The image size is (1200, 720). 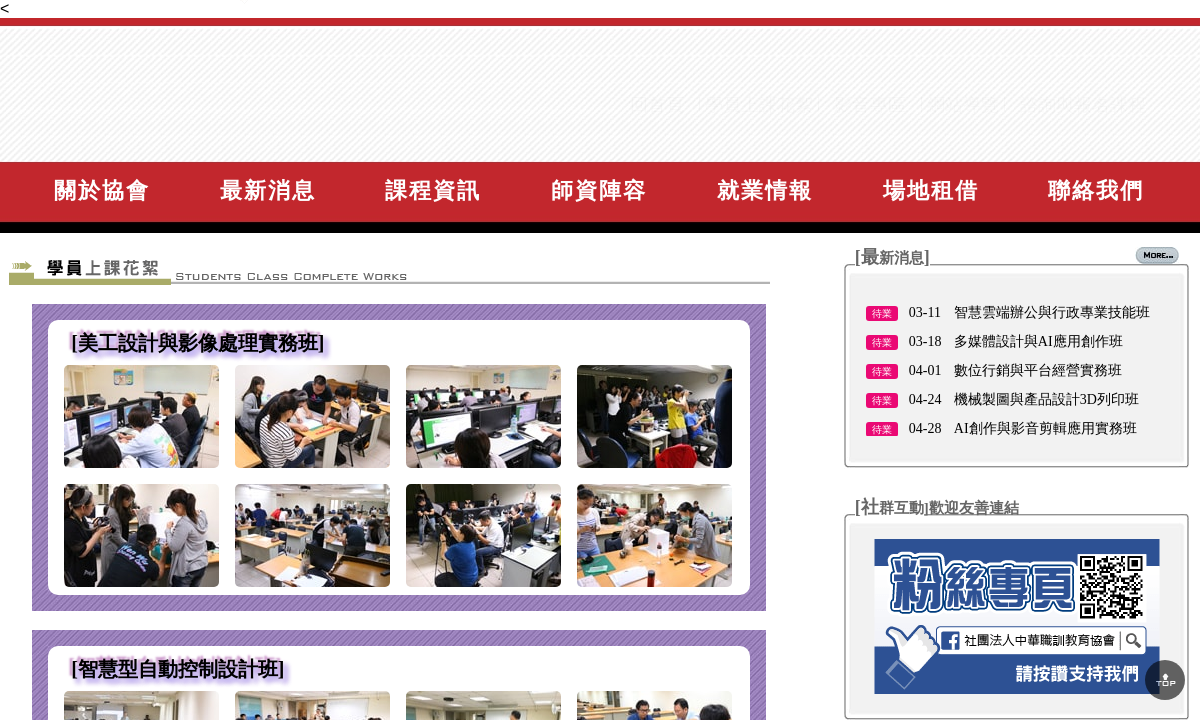 I want to click on 學員上課花絮, so click(x=759, y=140).